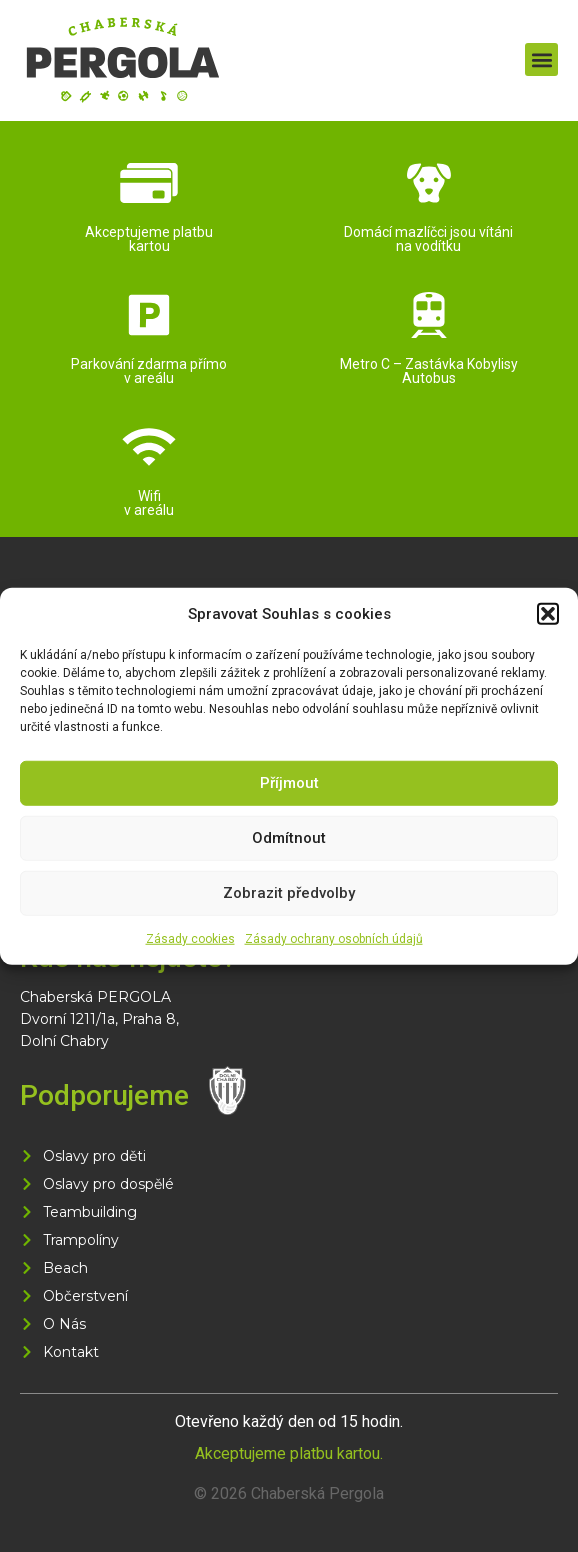 Image resolution: width=578 pixels, height=1552 pixels. I want to click on [button], so click(548, 614).